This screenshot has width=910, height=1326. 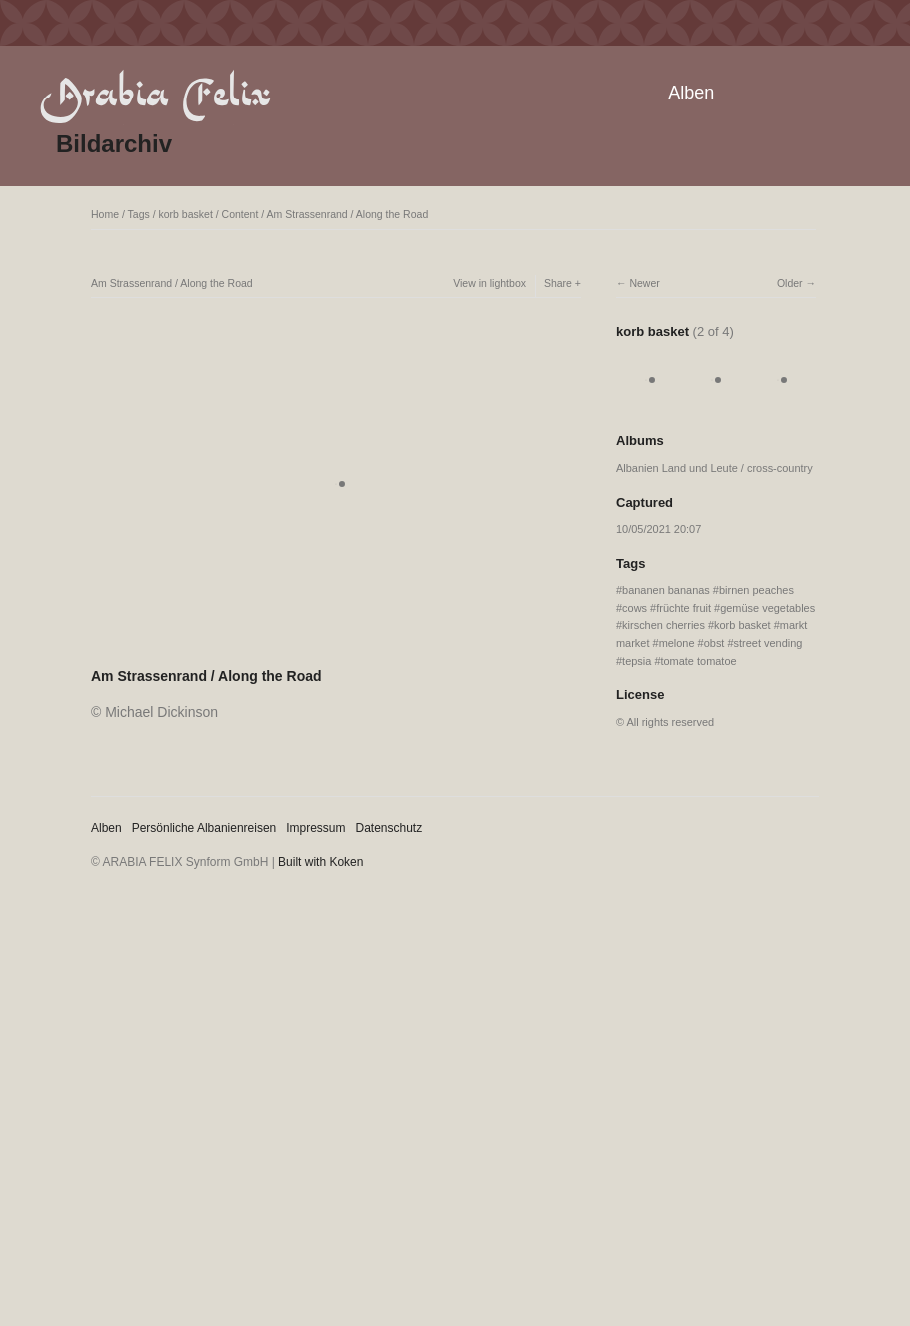 I want to click on Impressum, so click(x=315, y=828).